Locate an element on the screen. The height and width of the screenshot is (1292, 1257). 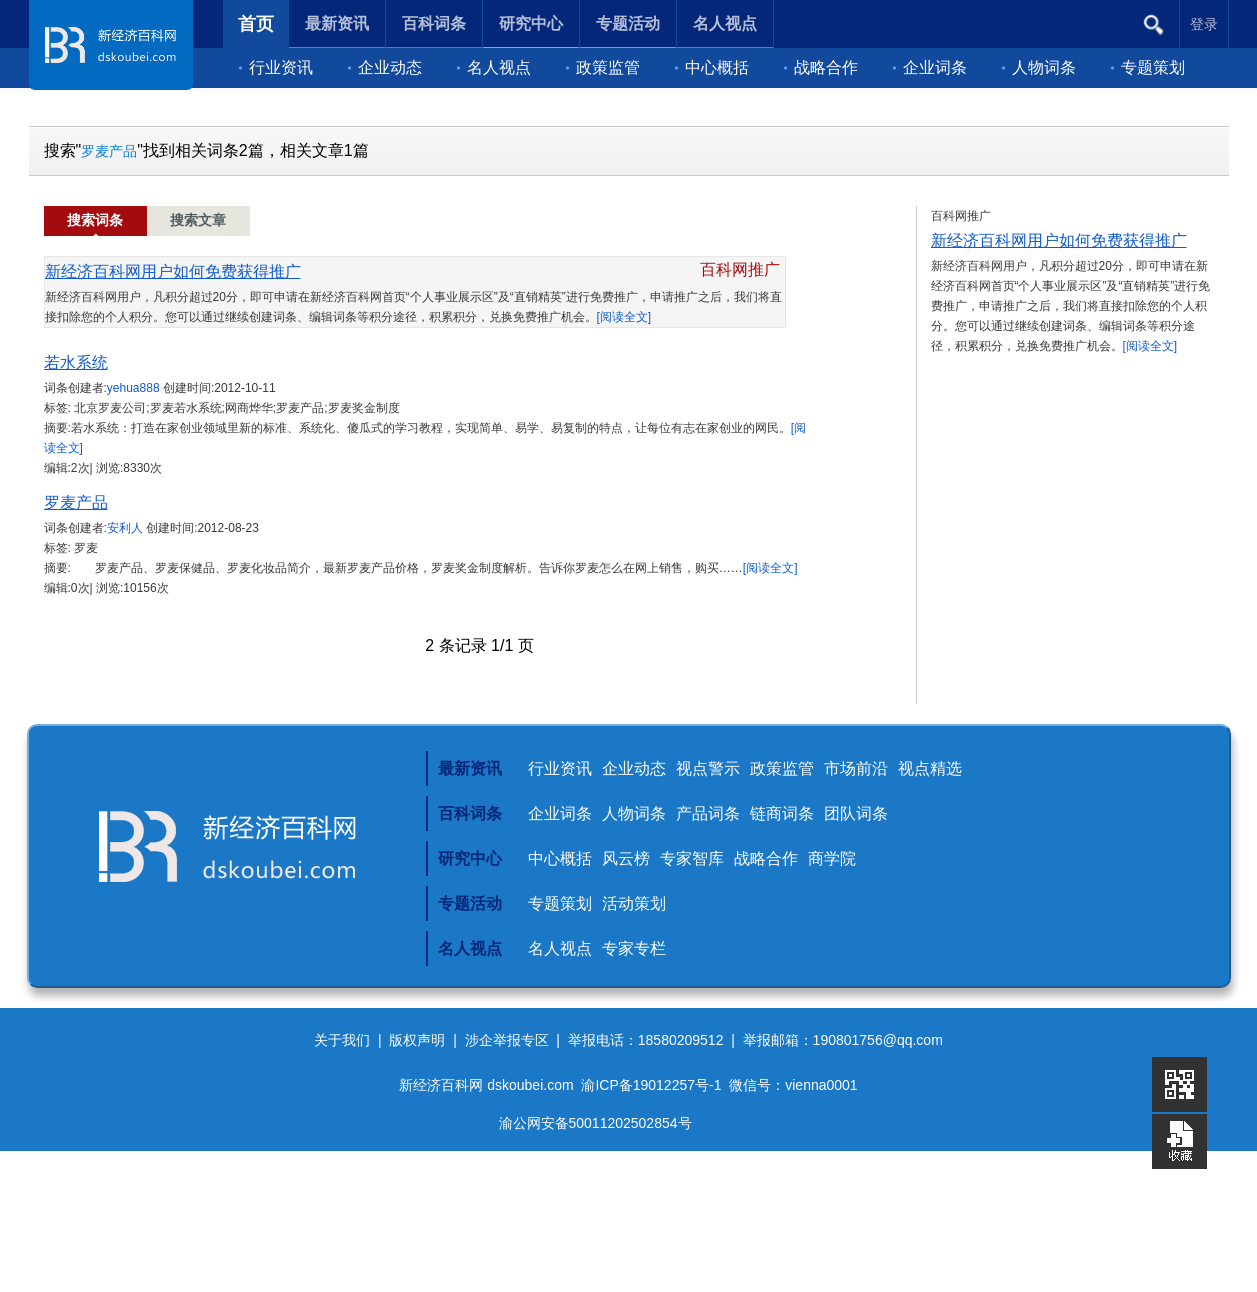
新经济百科网用户如何免费获得推广 is located at coordinates (173, 271).